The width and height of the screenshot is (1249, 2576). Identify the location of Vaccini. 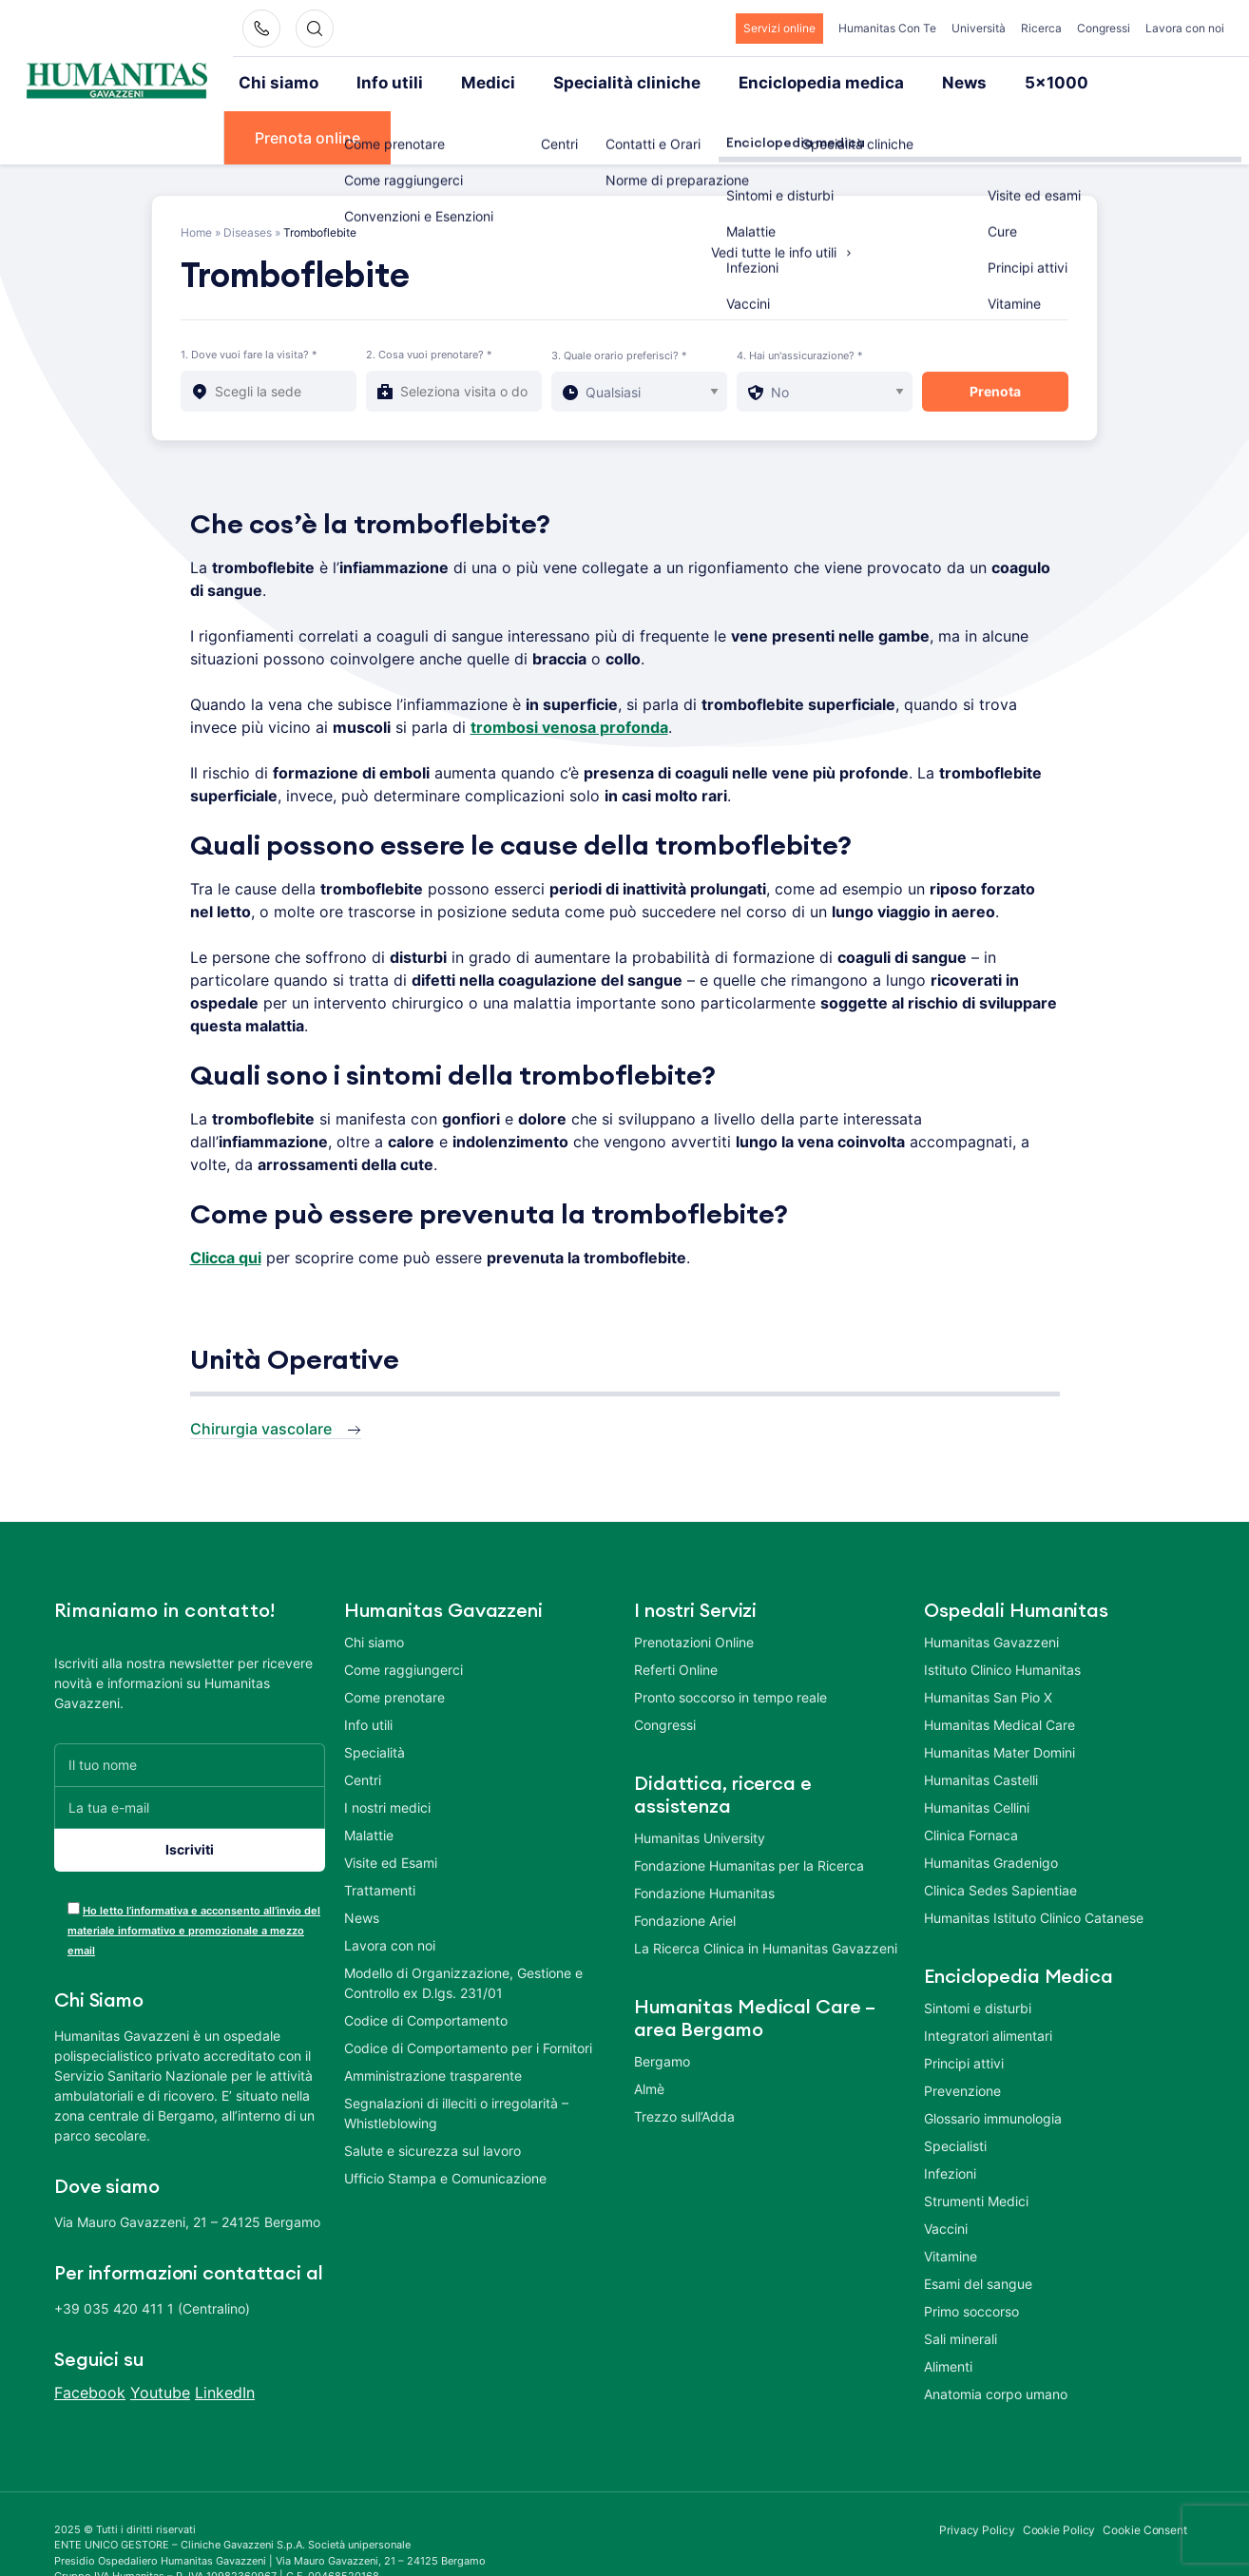
(946, 2173).